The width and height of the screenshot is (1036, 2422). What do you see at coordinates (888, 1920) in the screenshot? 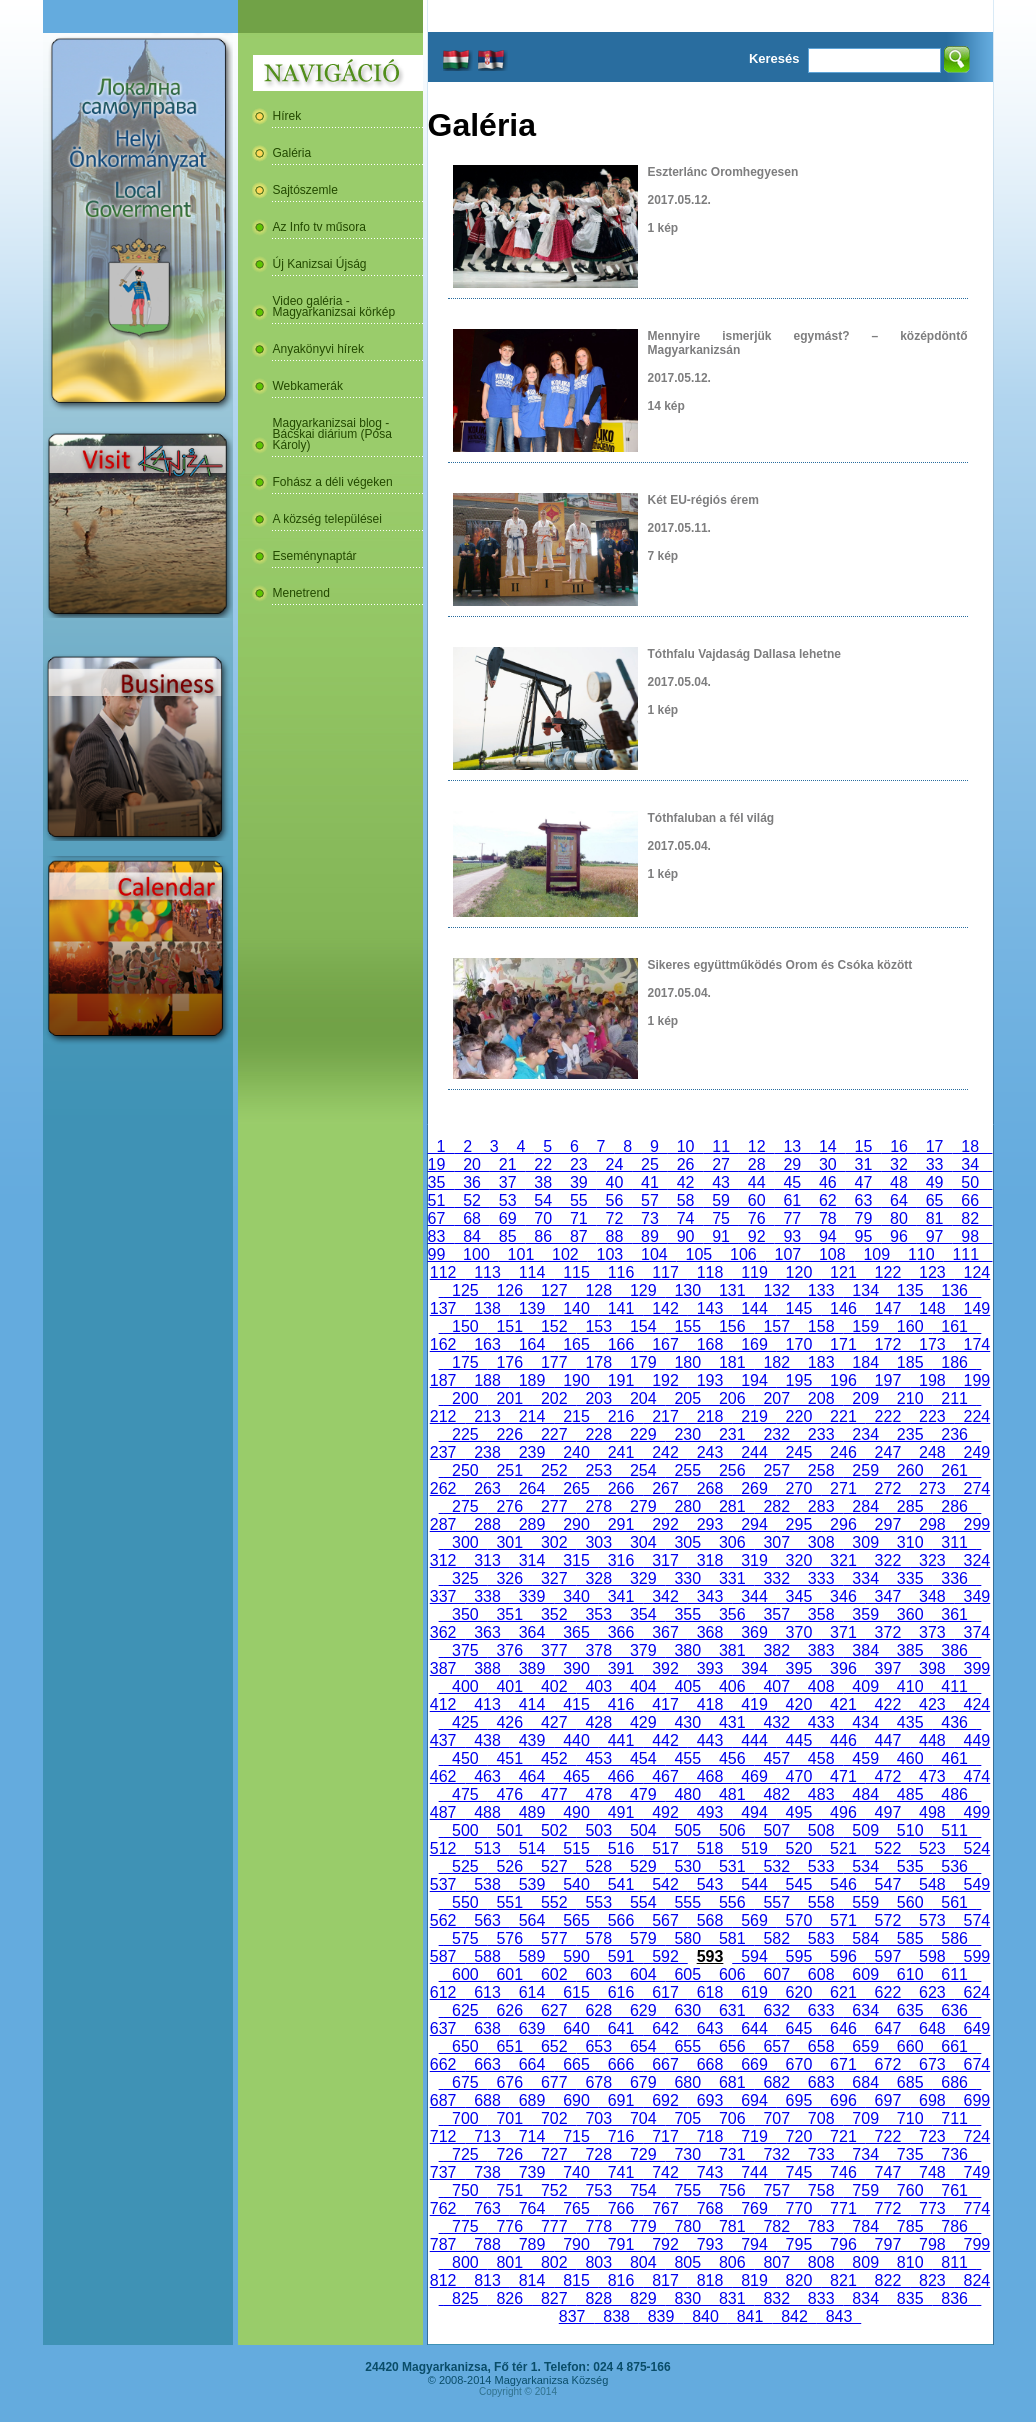
I see `572` at bounding box center [888, 1920].